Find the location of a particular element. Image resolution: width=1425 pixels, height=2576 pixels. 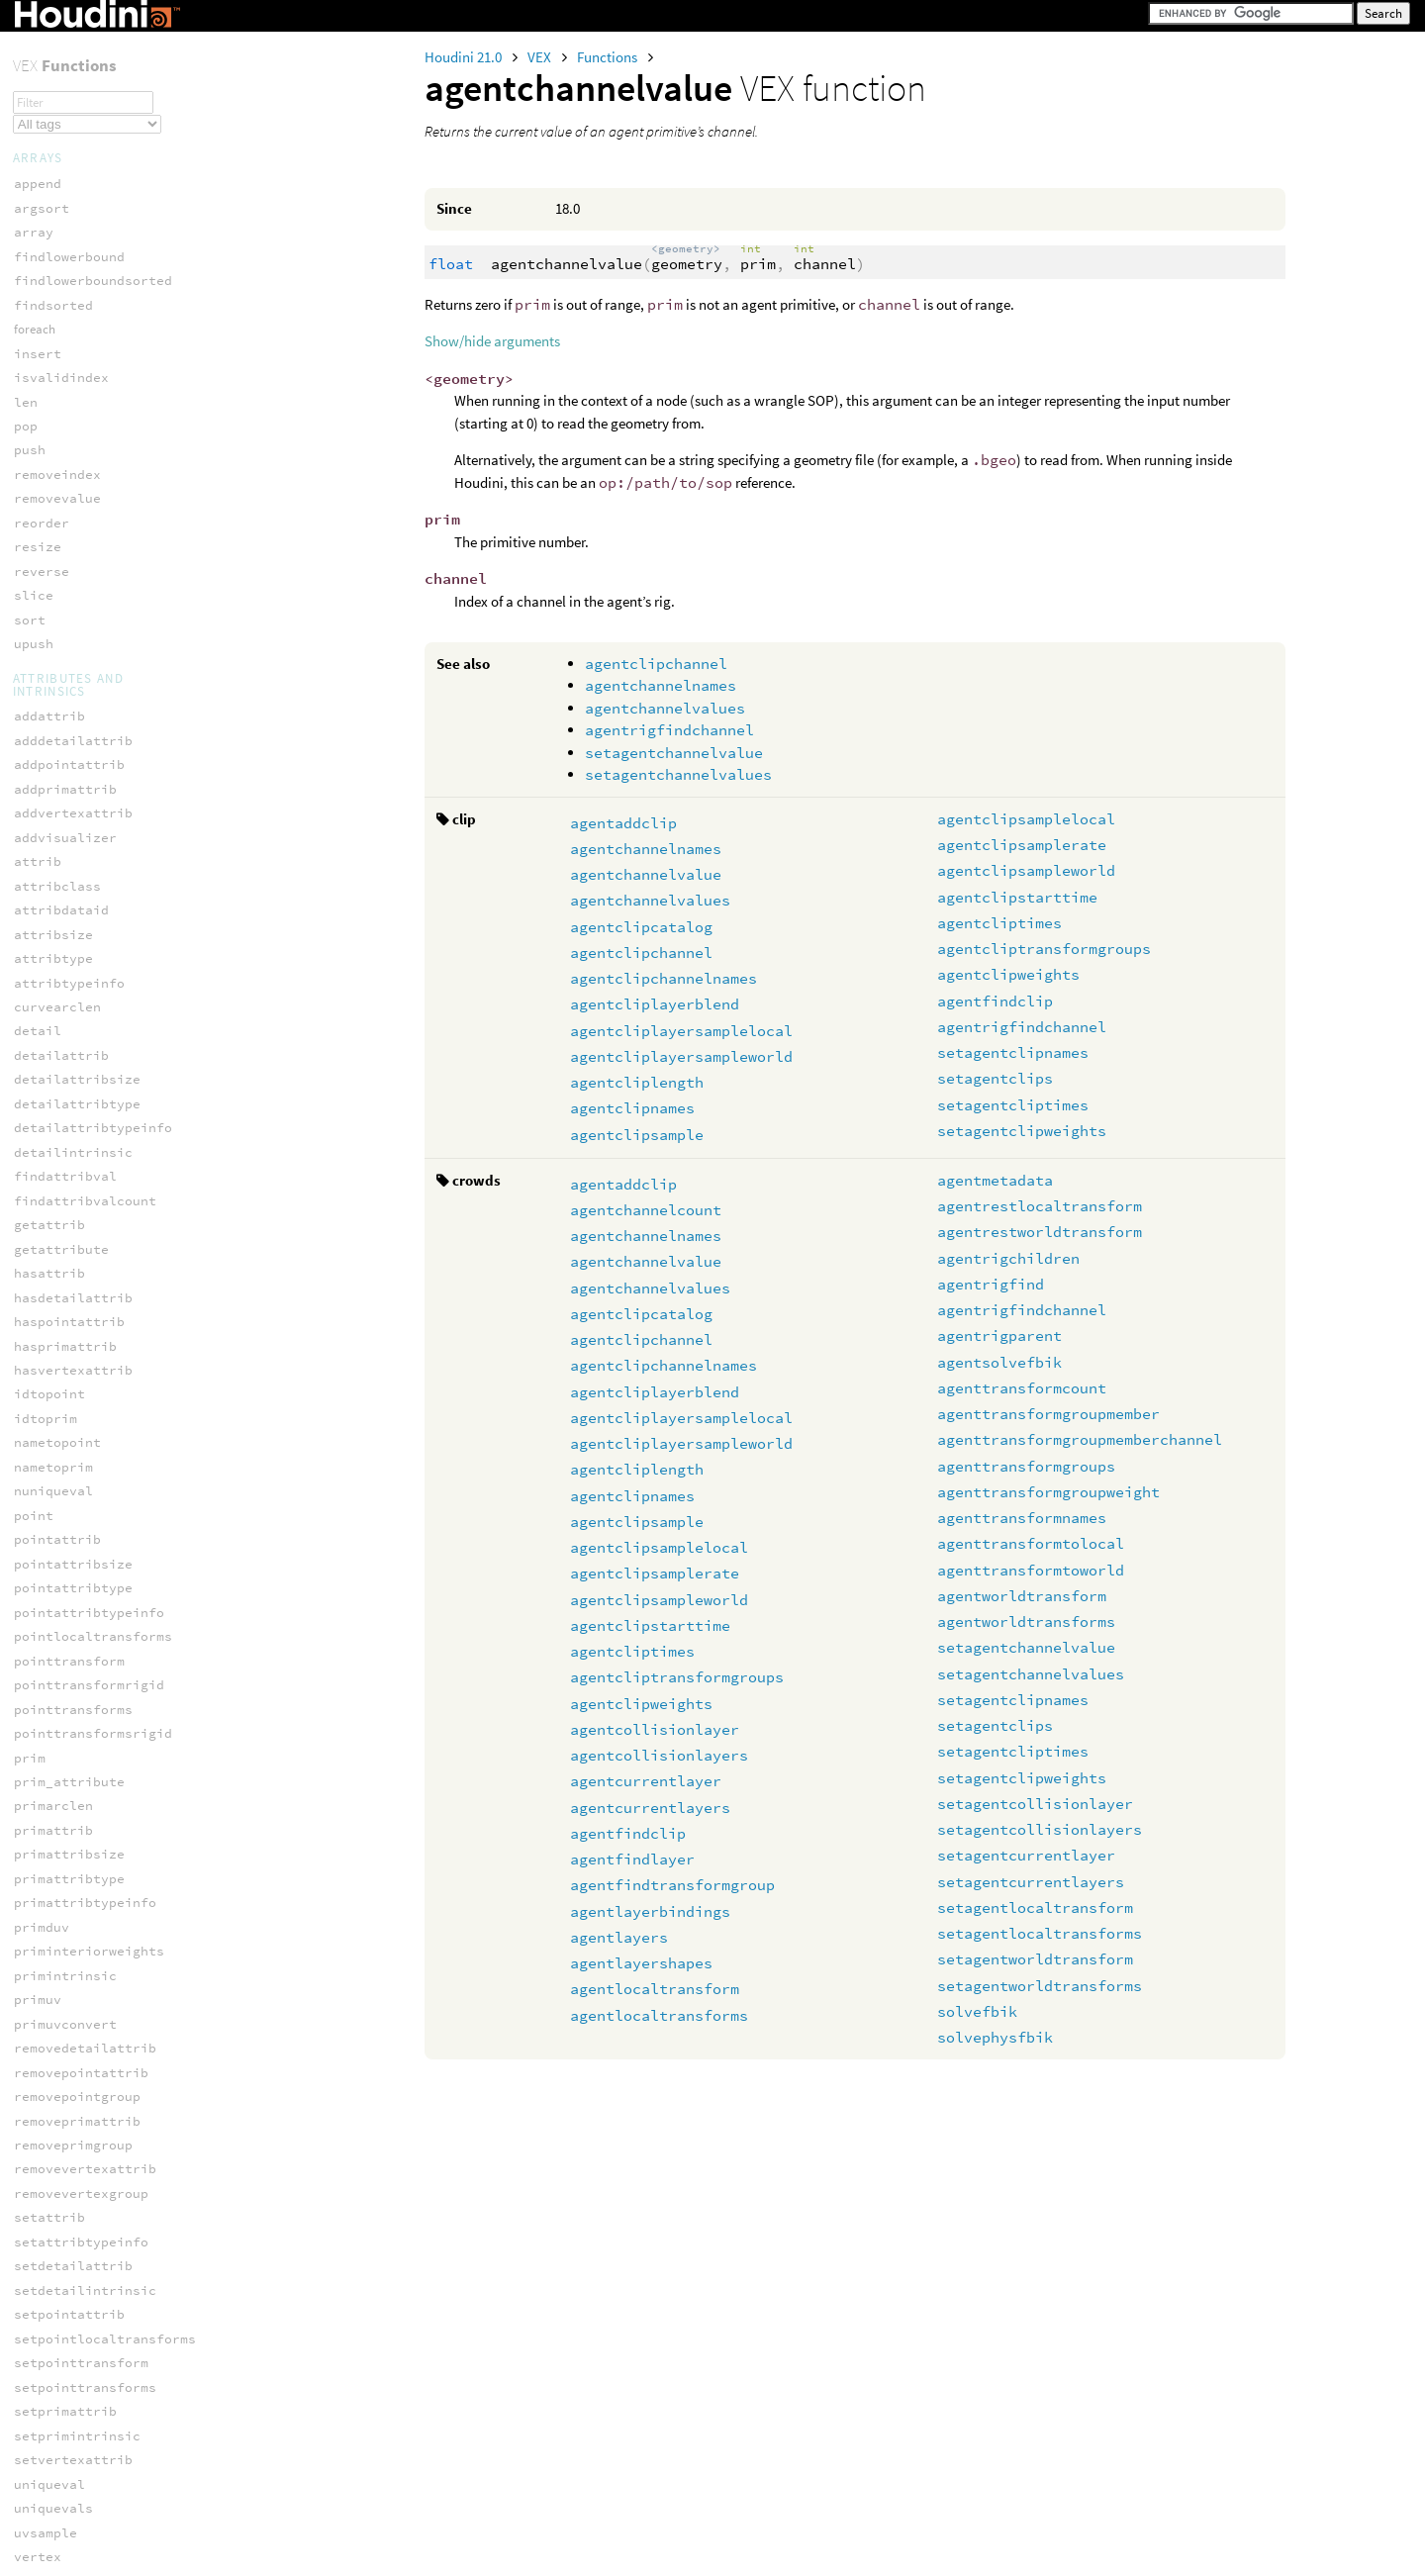

agentfindtransformgroup is located at coordinates (672, 1884).